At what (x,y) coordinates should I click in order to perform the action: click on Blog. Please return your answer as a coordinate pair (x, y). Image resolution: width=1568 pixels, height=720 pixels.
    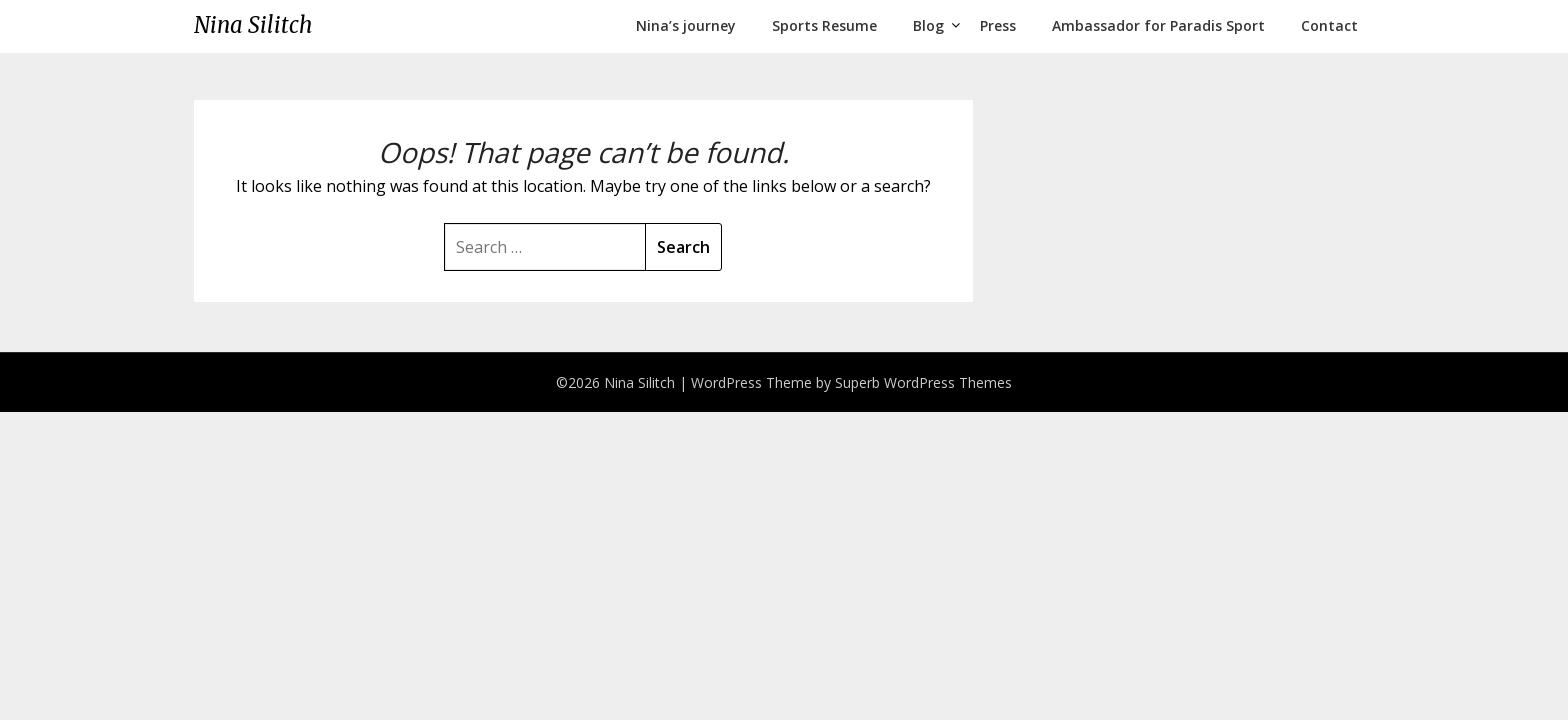
    Looking at the image, I should click on (928, 25).